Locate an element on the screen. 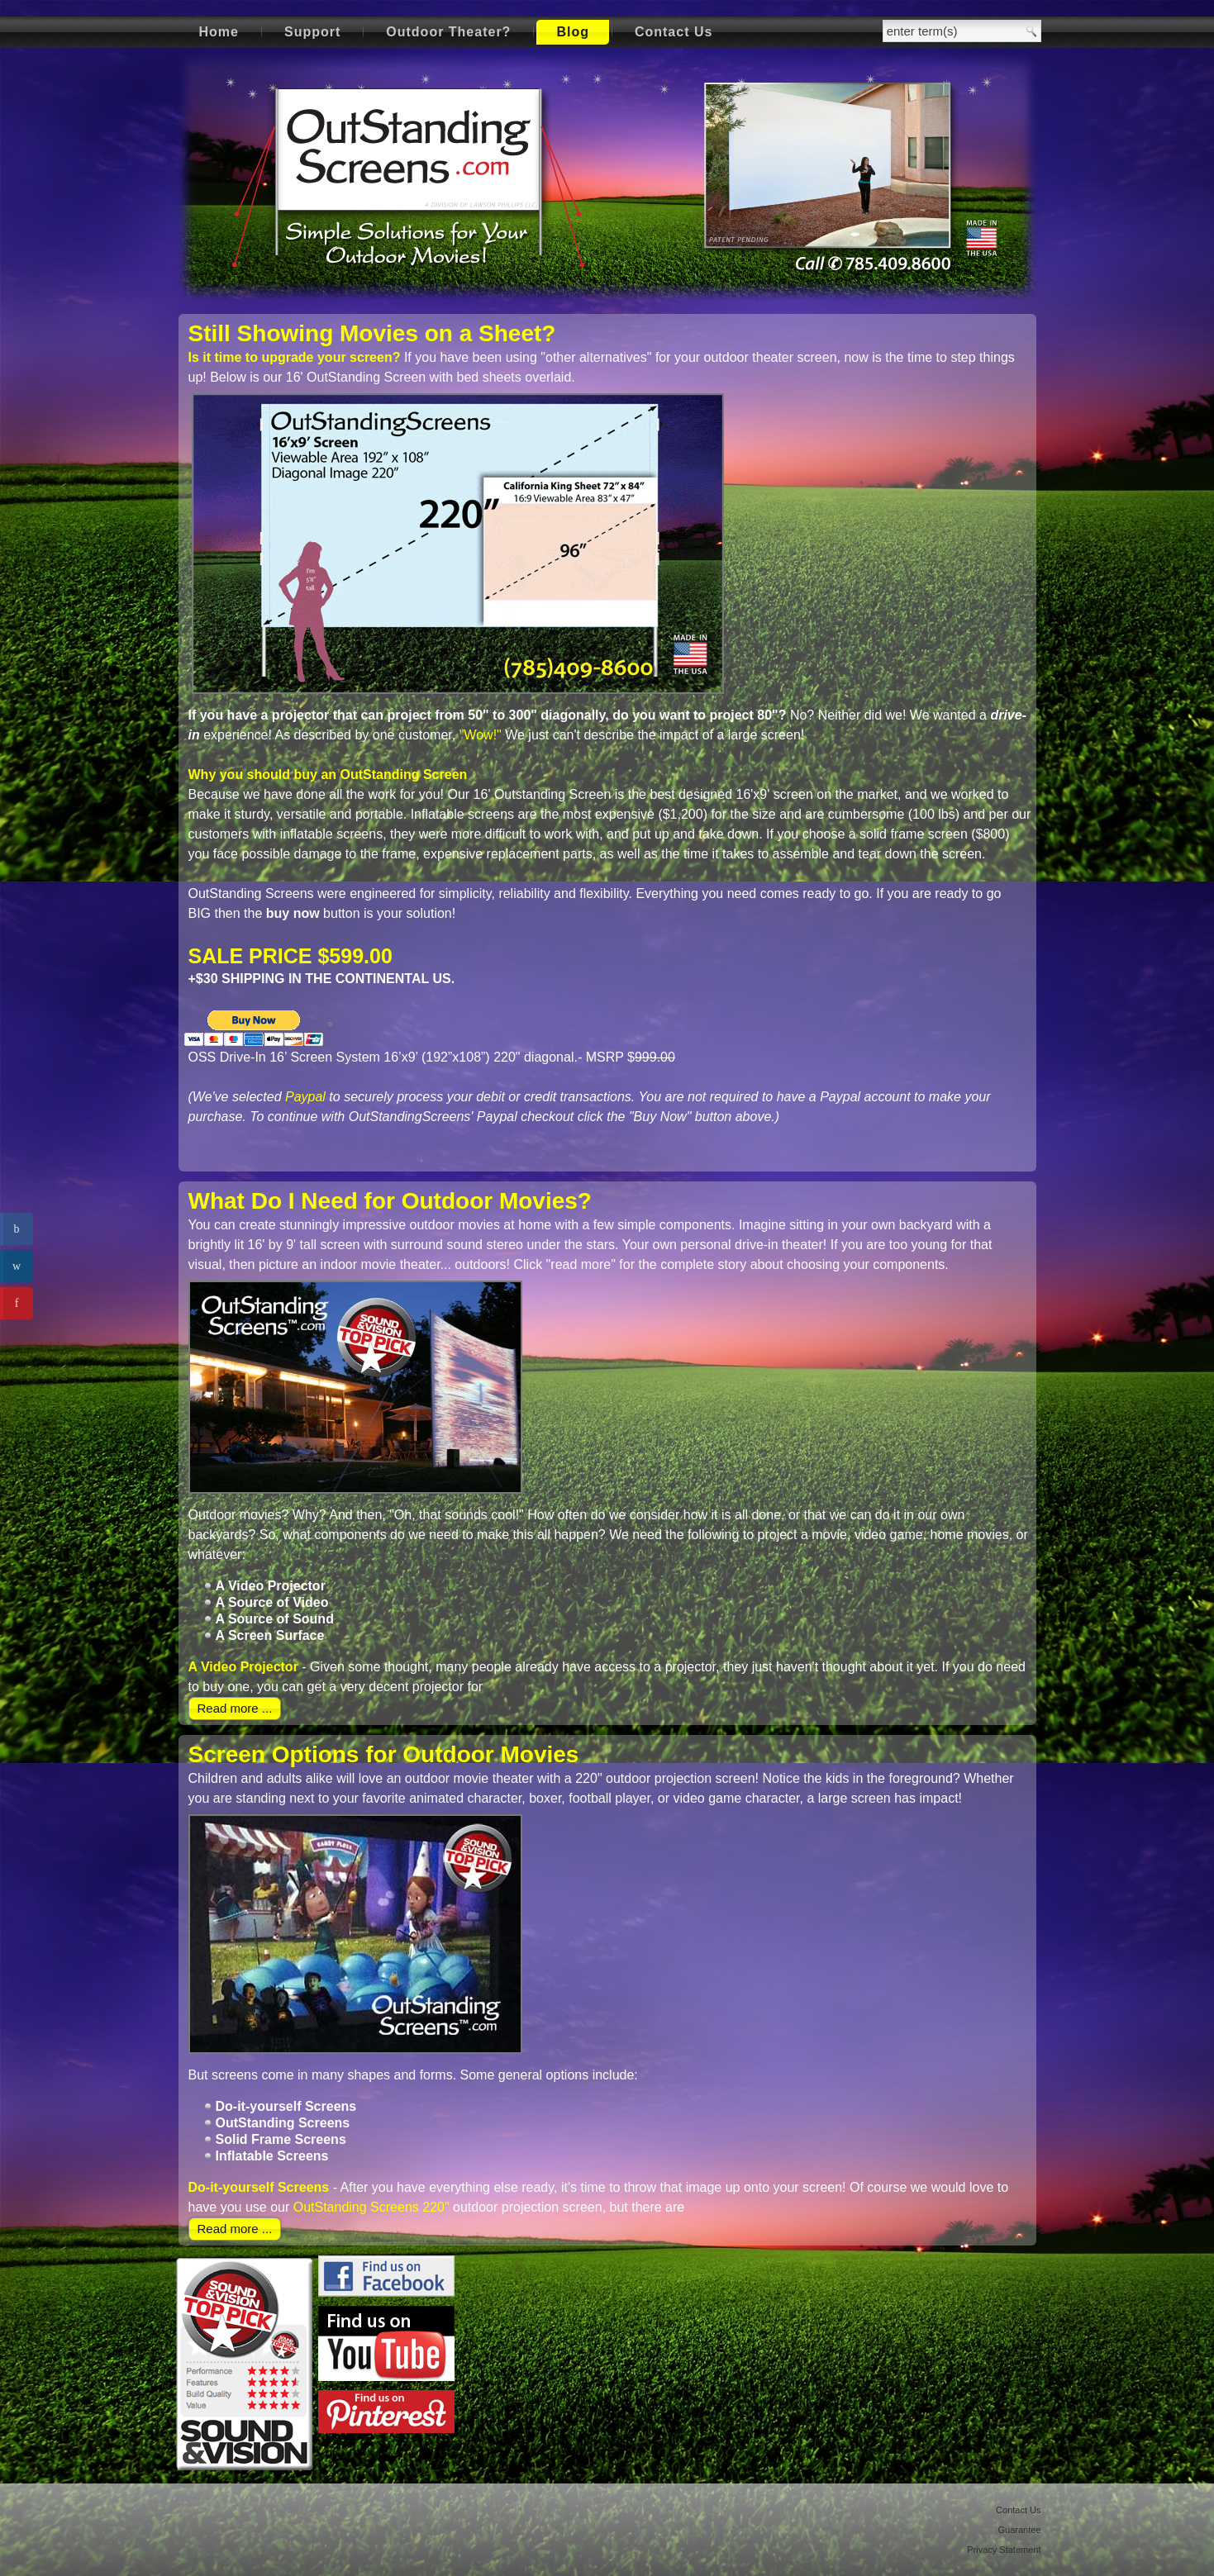  Blog is located at coordinates (572, 32).